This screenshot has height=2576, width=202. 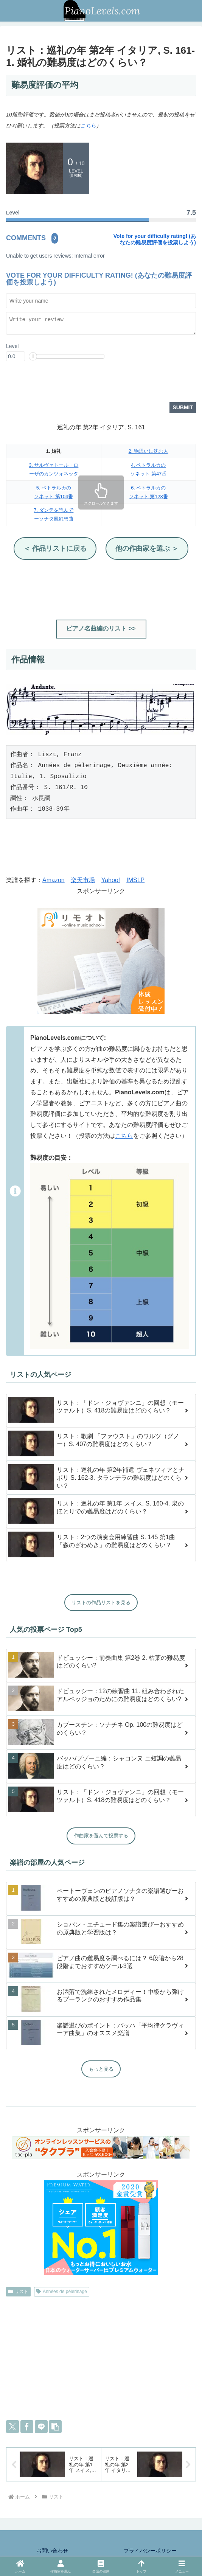 What do you see at coordinates (110, 881) in the screenshot?
I see `Yahoo!` at bounding box center [110, 881].